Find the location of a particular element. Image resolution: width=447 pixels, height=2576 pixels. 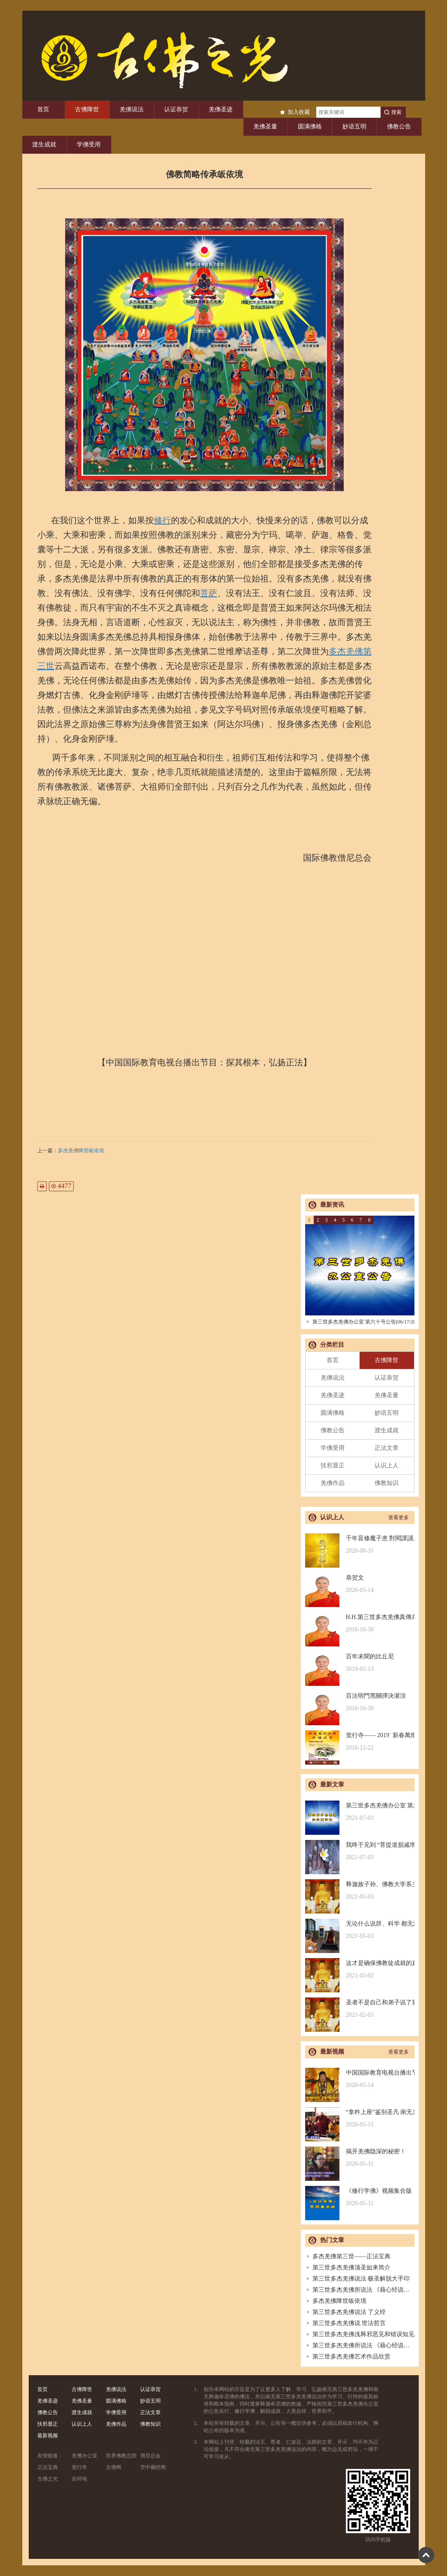

千年盲修魔子患 對閱課誦見邪惡 is located at coordinates (359, 1544).